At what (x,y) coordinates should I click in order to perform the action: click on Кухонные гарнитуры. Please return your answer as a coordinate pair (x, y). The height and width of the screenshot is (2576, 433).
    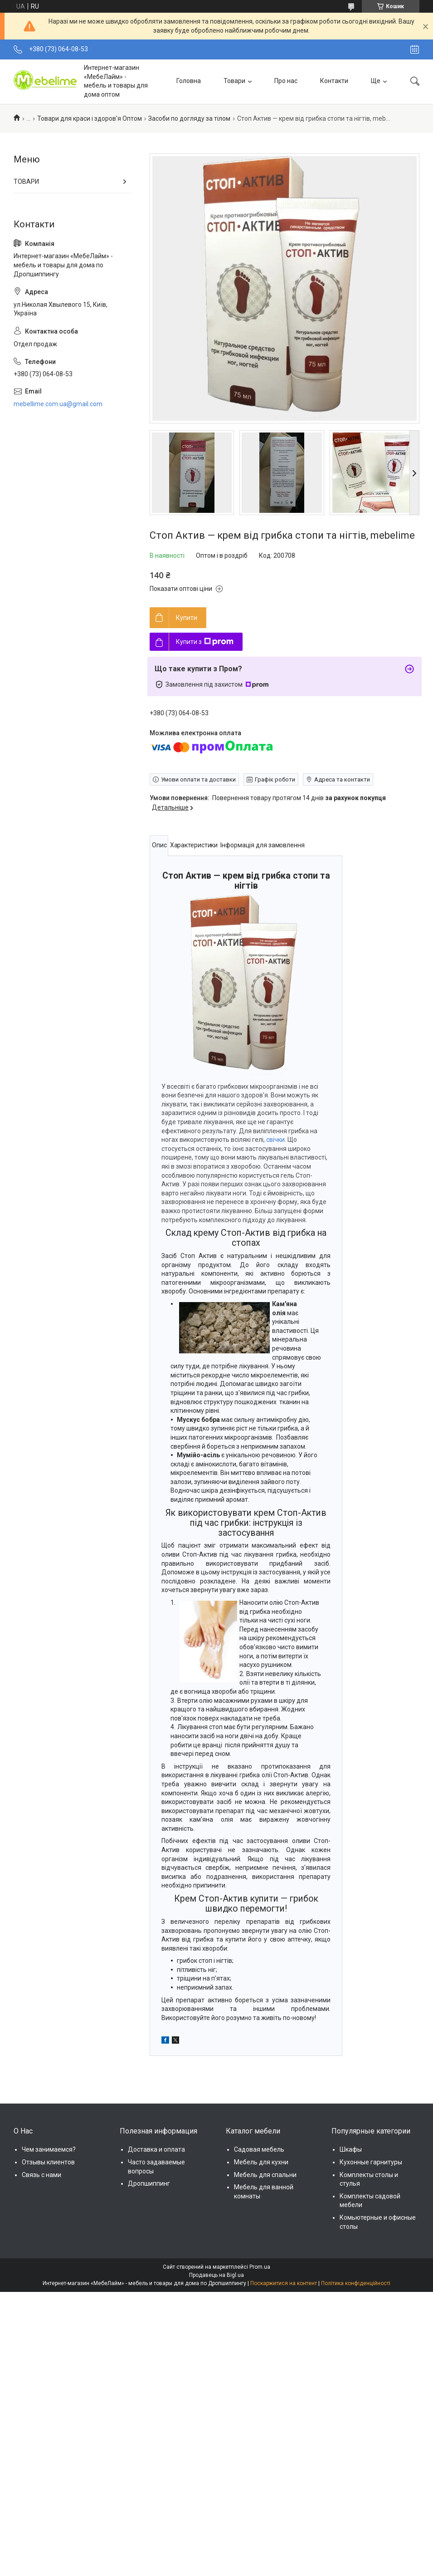
    Looking at the image, I should click on (371, 2162).